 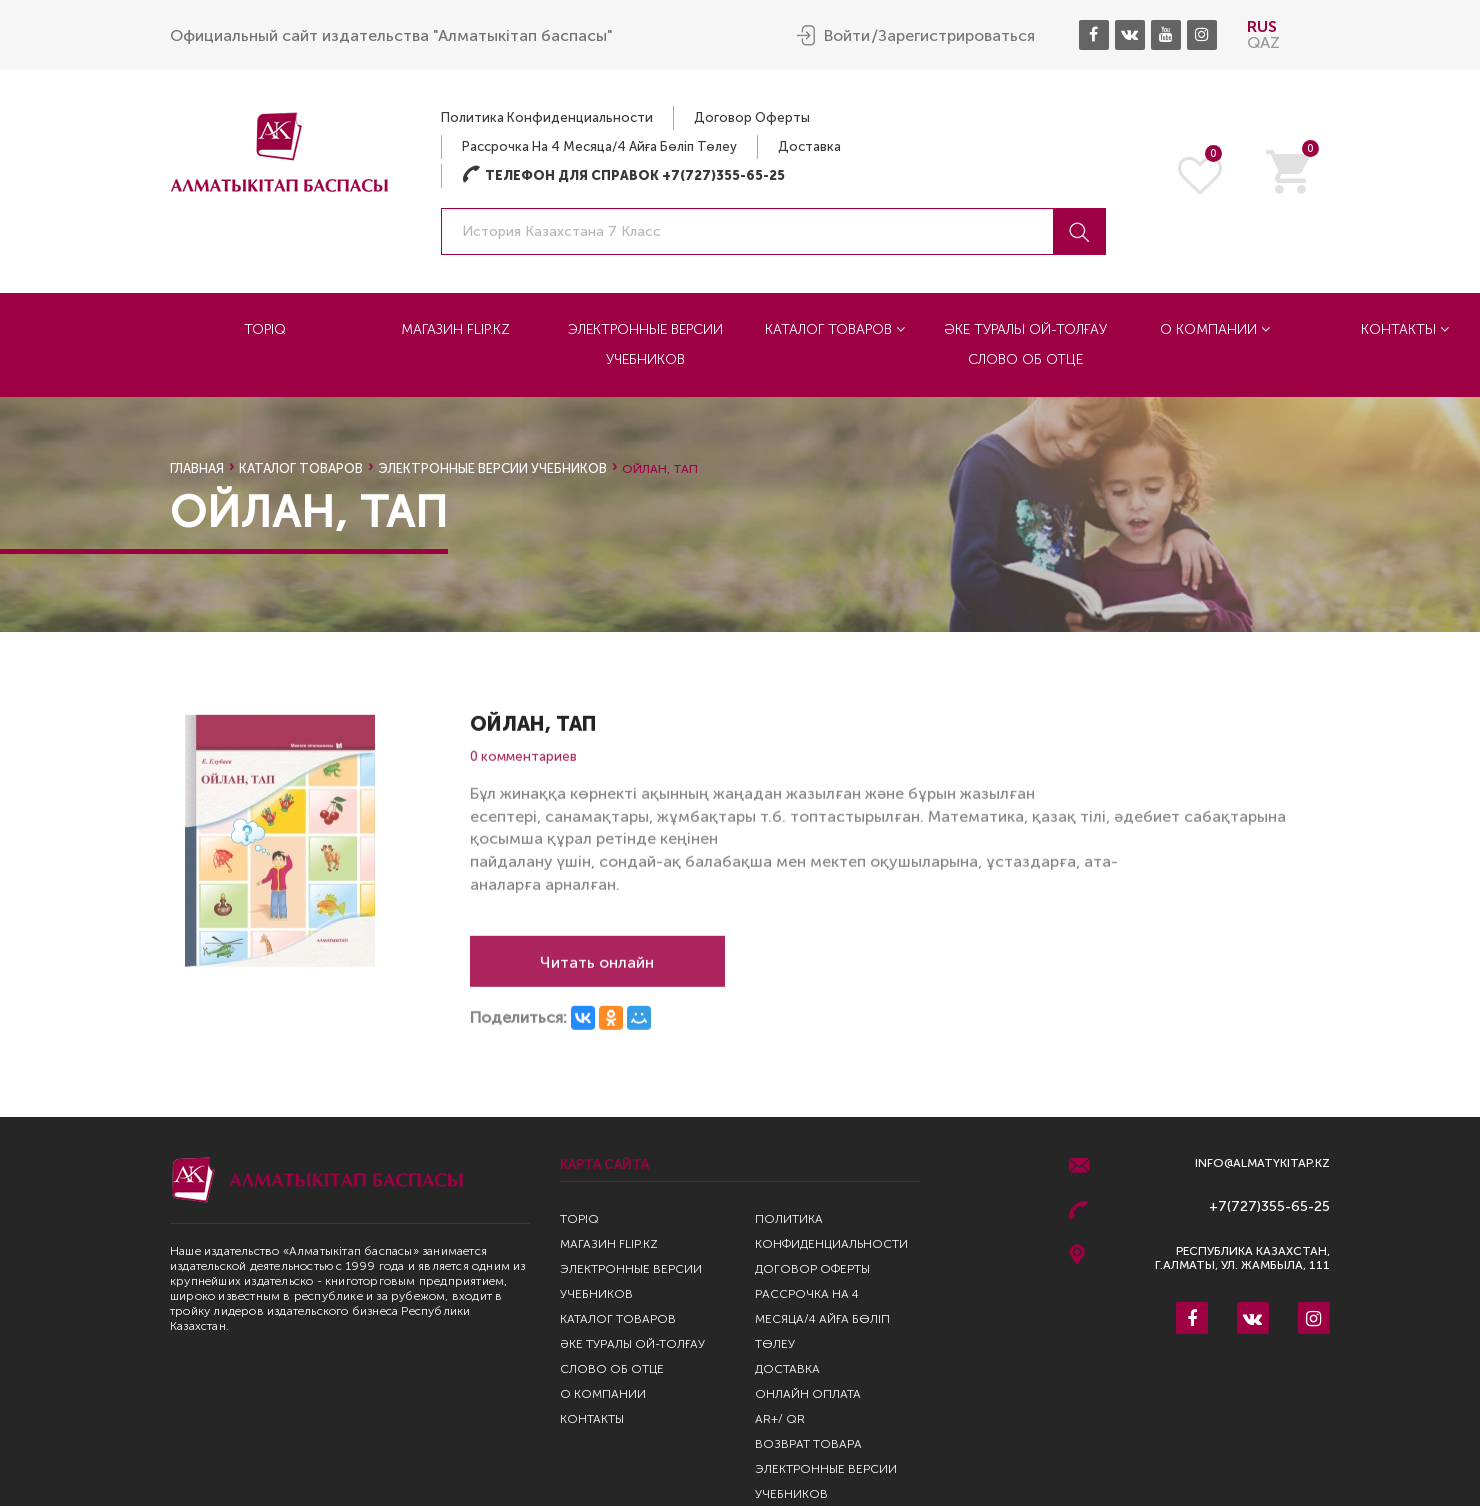 I want to click on AR+/ QR, so click(x=780, y=1419).